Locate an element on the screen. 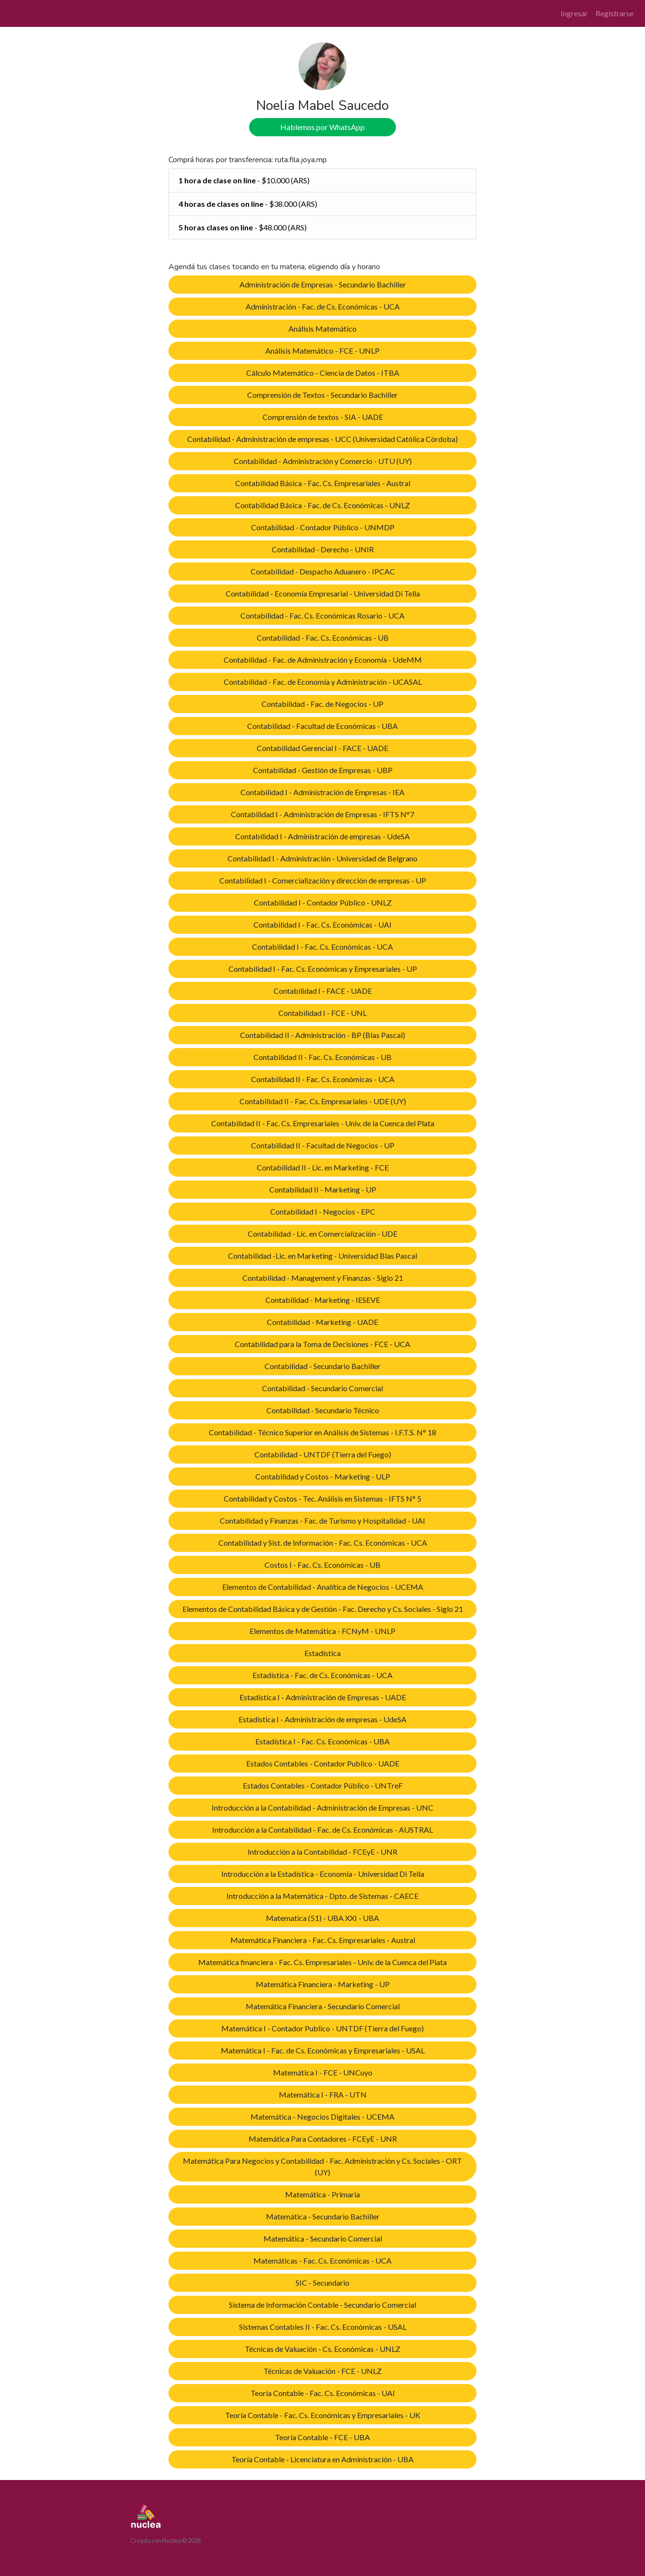  Contabilidad - Facultad de Económicas - UBA is located at coordinates (322, 725).